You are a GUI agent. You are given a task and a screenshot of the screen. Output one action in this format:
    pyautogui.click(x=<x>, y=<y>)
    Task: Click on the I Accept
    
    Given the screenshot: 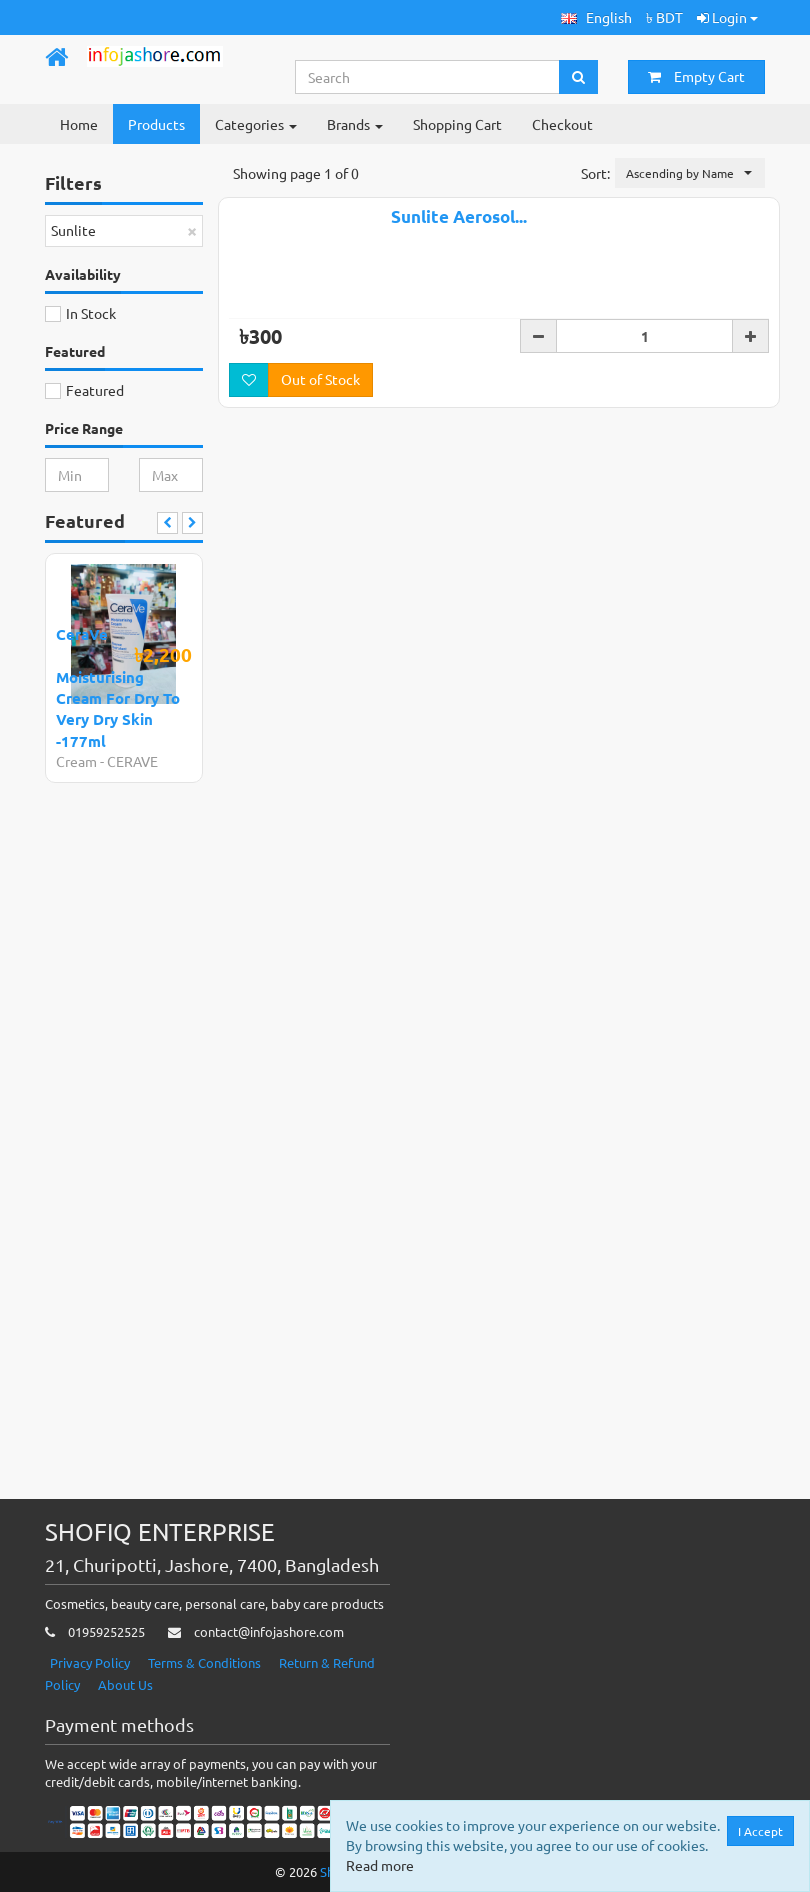 What is the action you would take?
    pyautogui.click(x=761, y=1831)
    